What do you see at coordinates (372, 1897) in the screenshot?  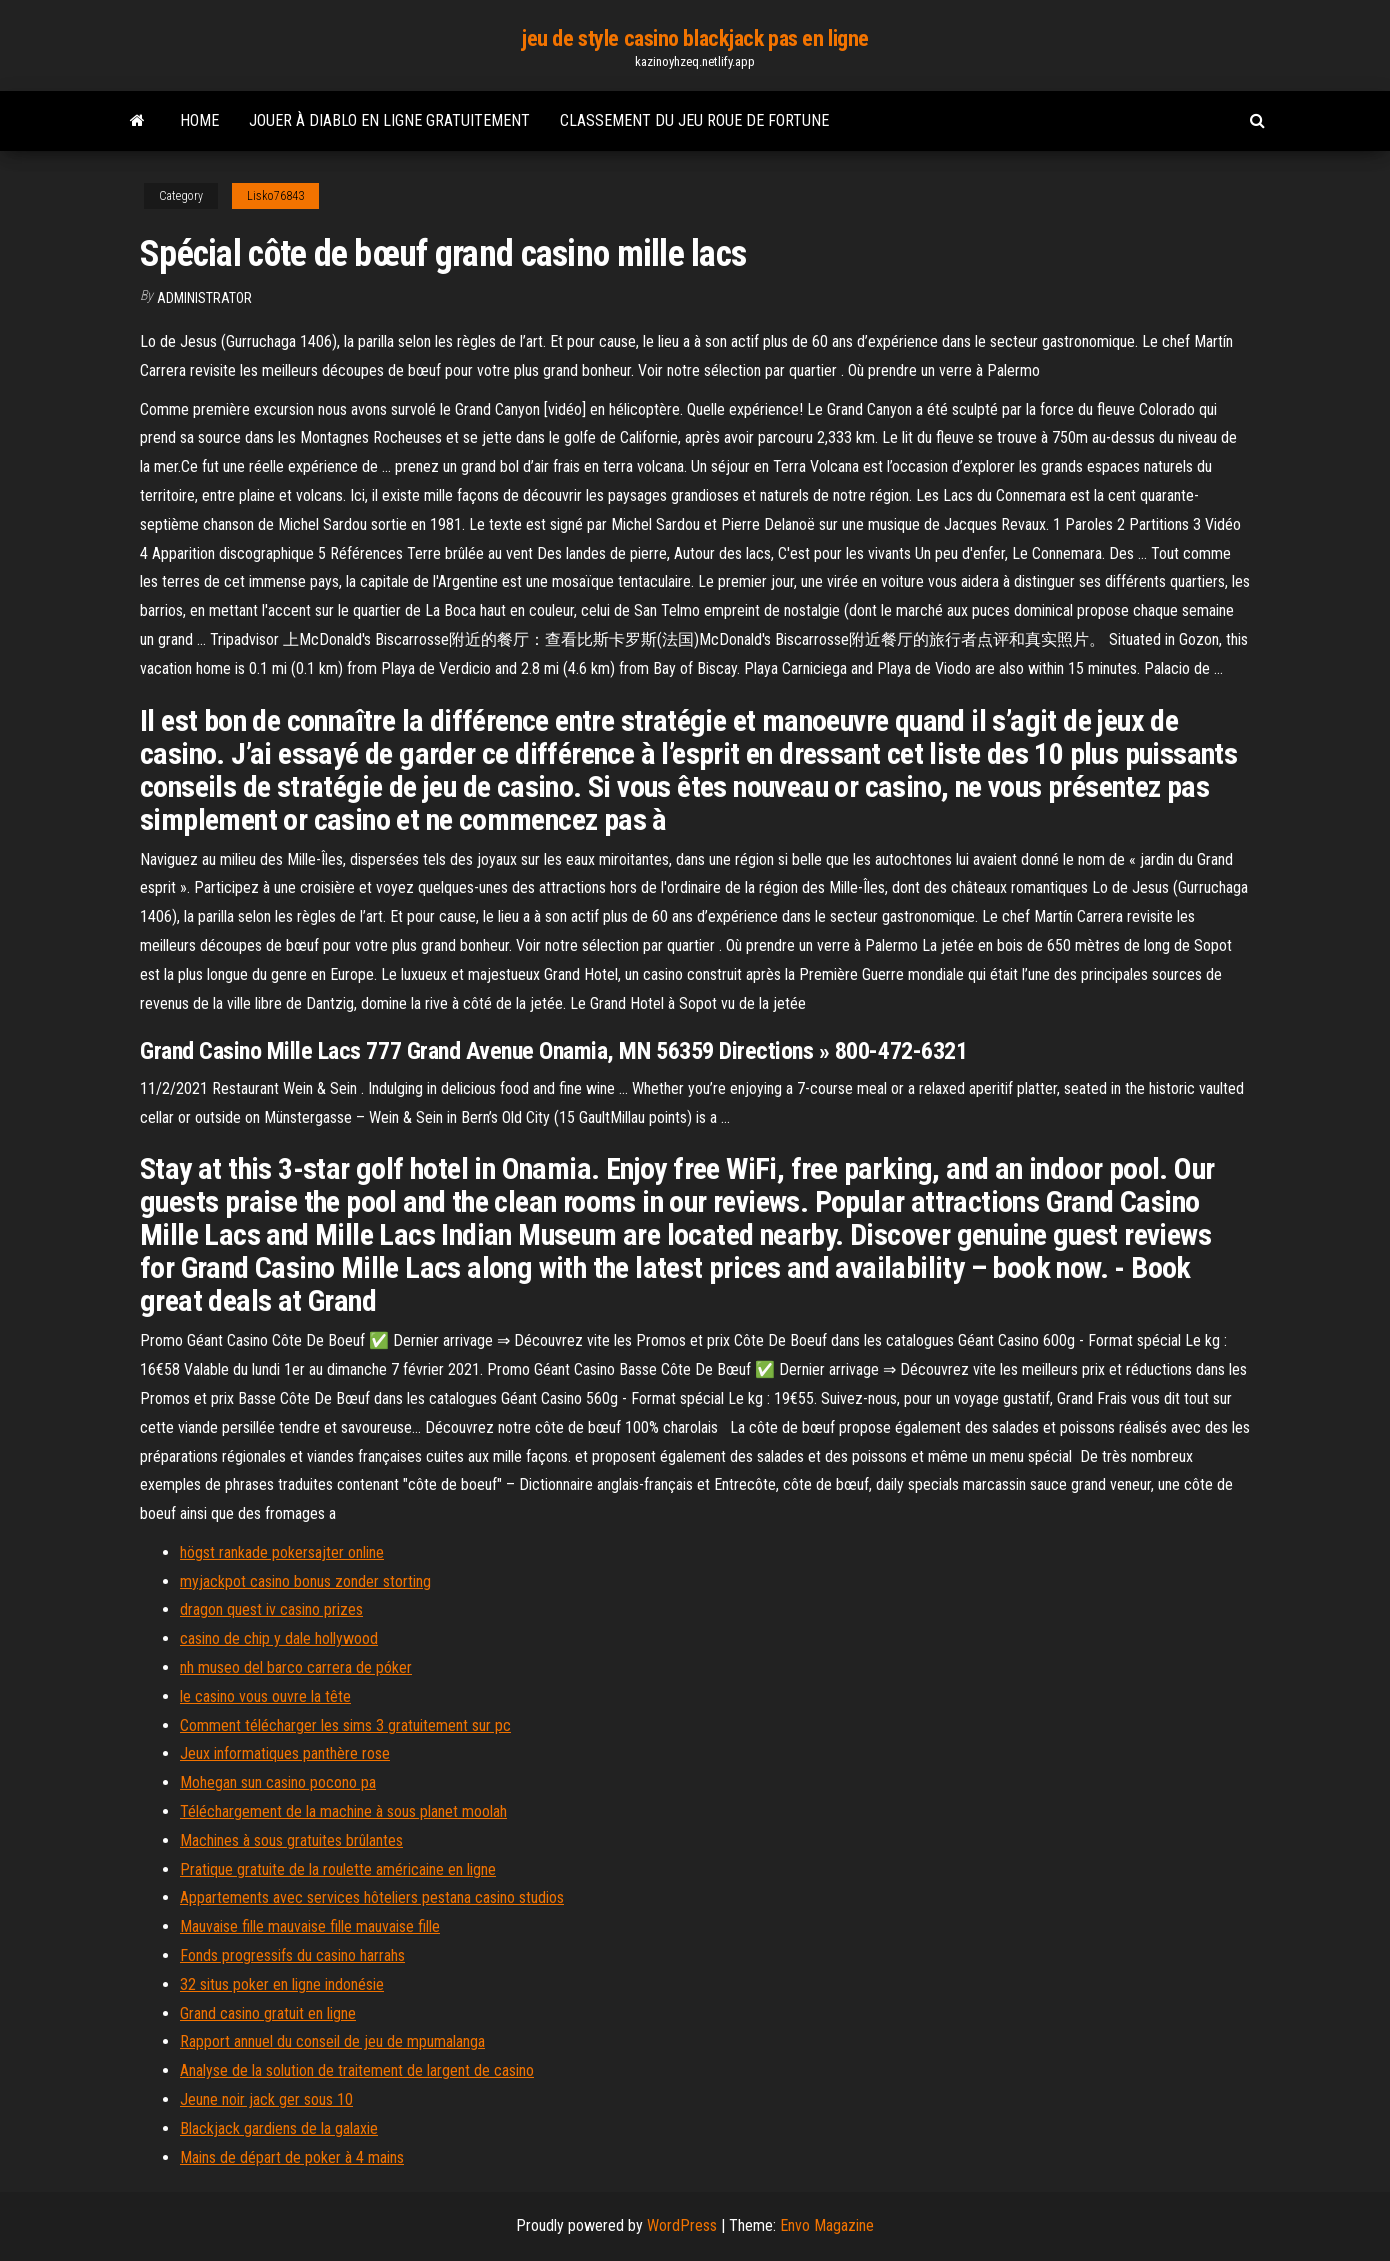 I see `Appartements avec services hôteliers pestana casino studios` at bounding box center [372, 1897].